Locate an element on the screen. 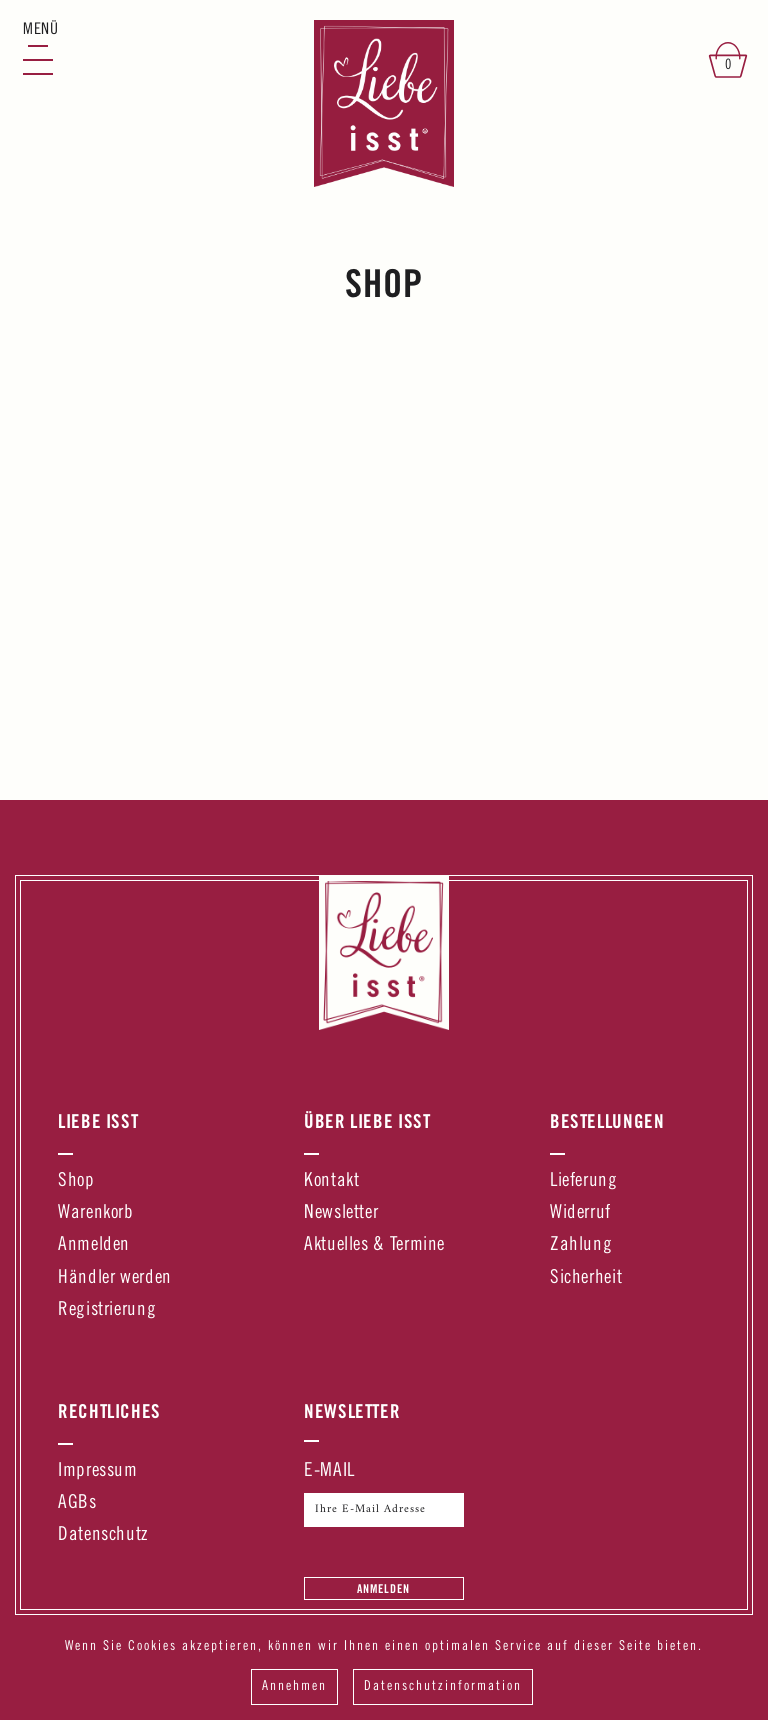  Zahlung is located at coordinates (581, 1245).